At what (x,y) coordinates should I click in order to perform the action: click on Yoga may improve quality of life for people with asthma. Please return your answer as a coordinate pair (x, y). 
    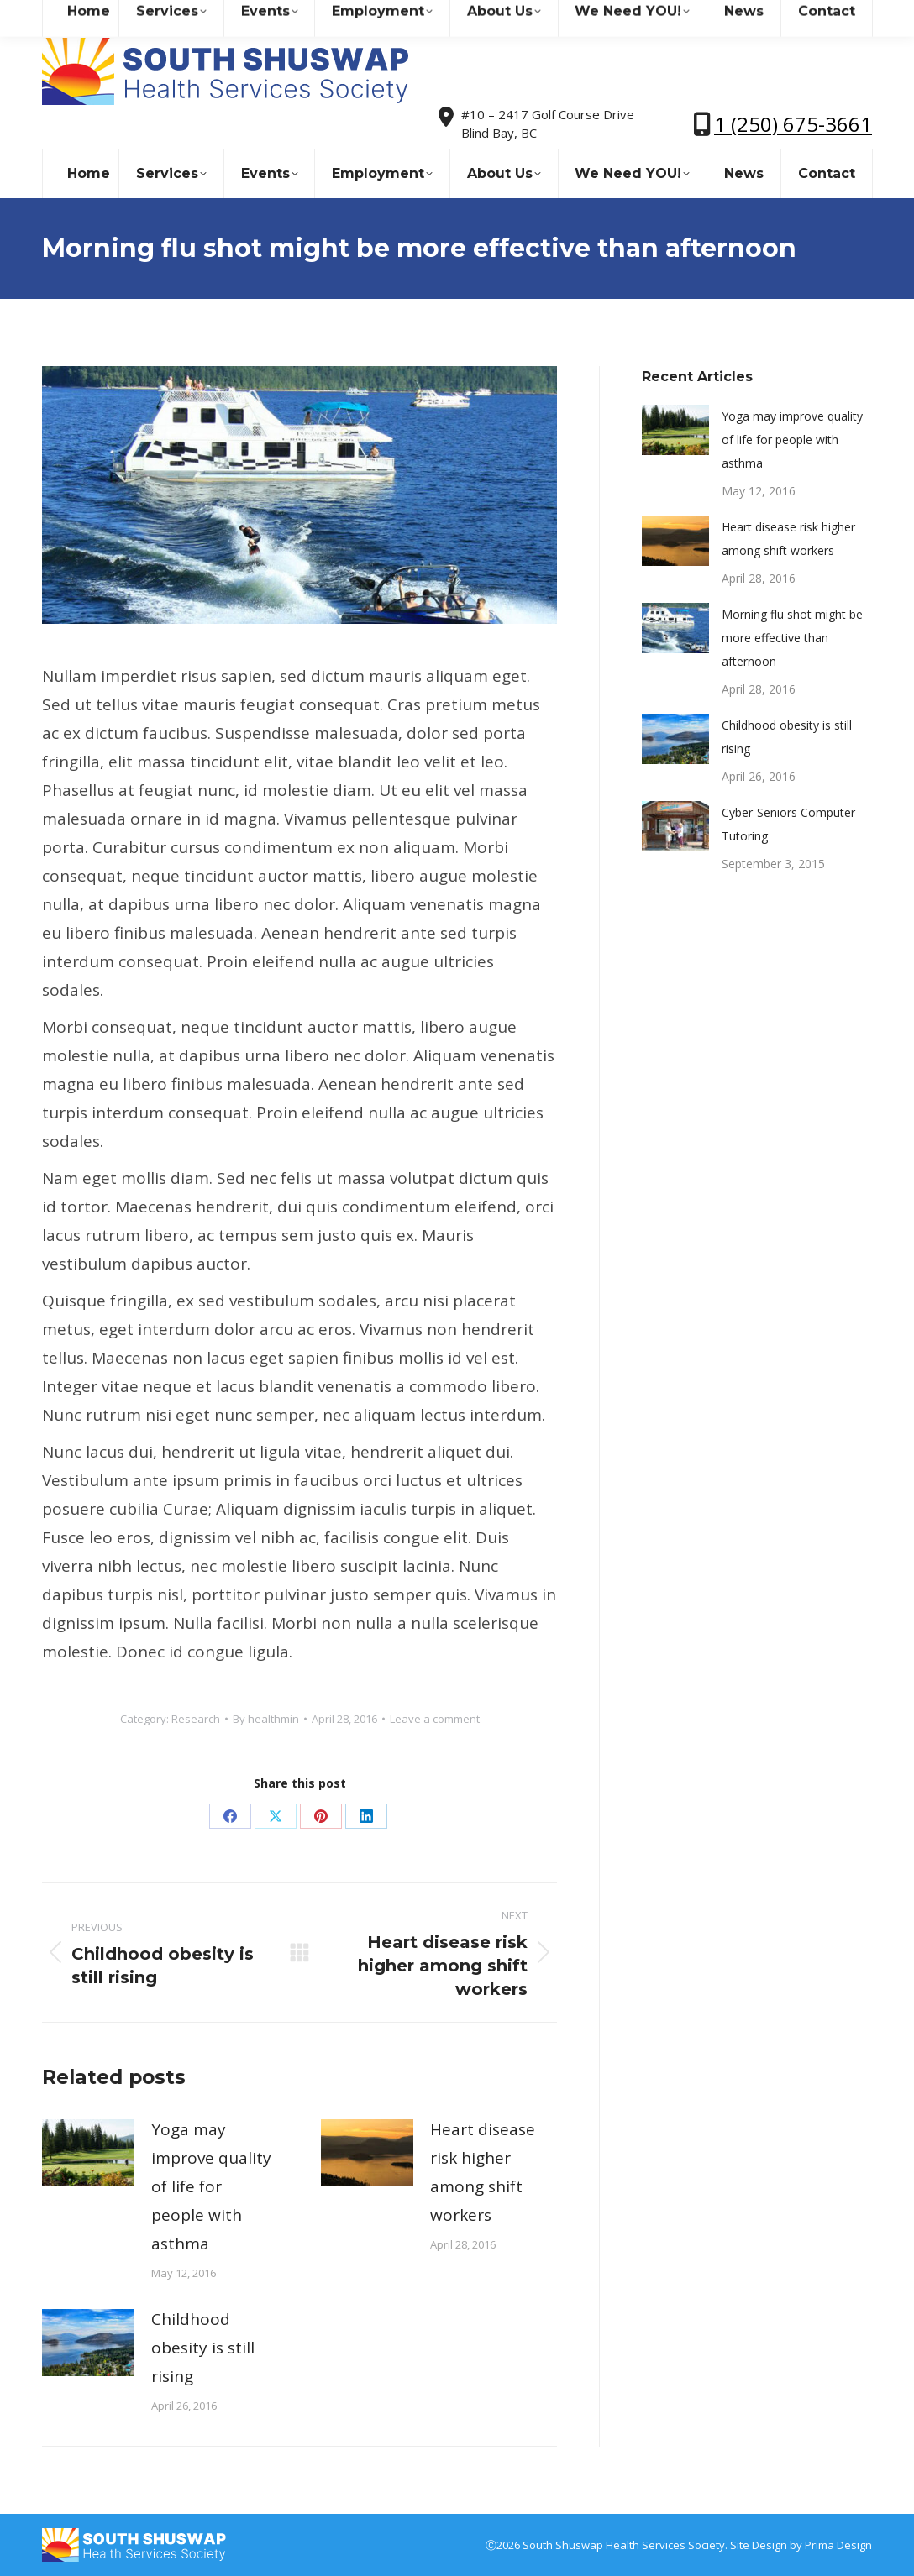
    Looking at the image, I should click on (211, 2186).